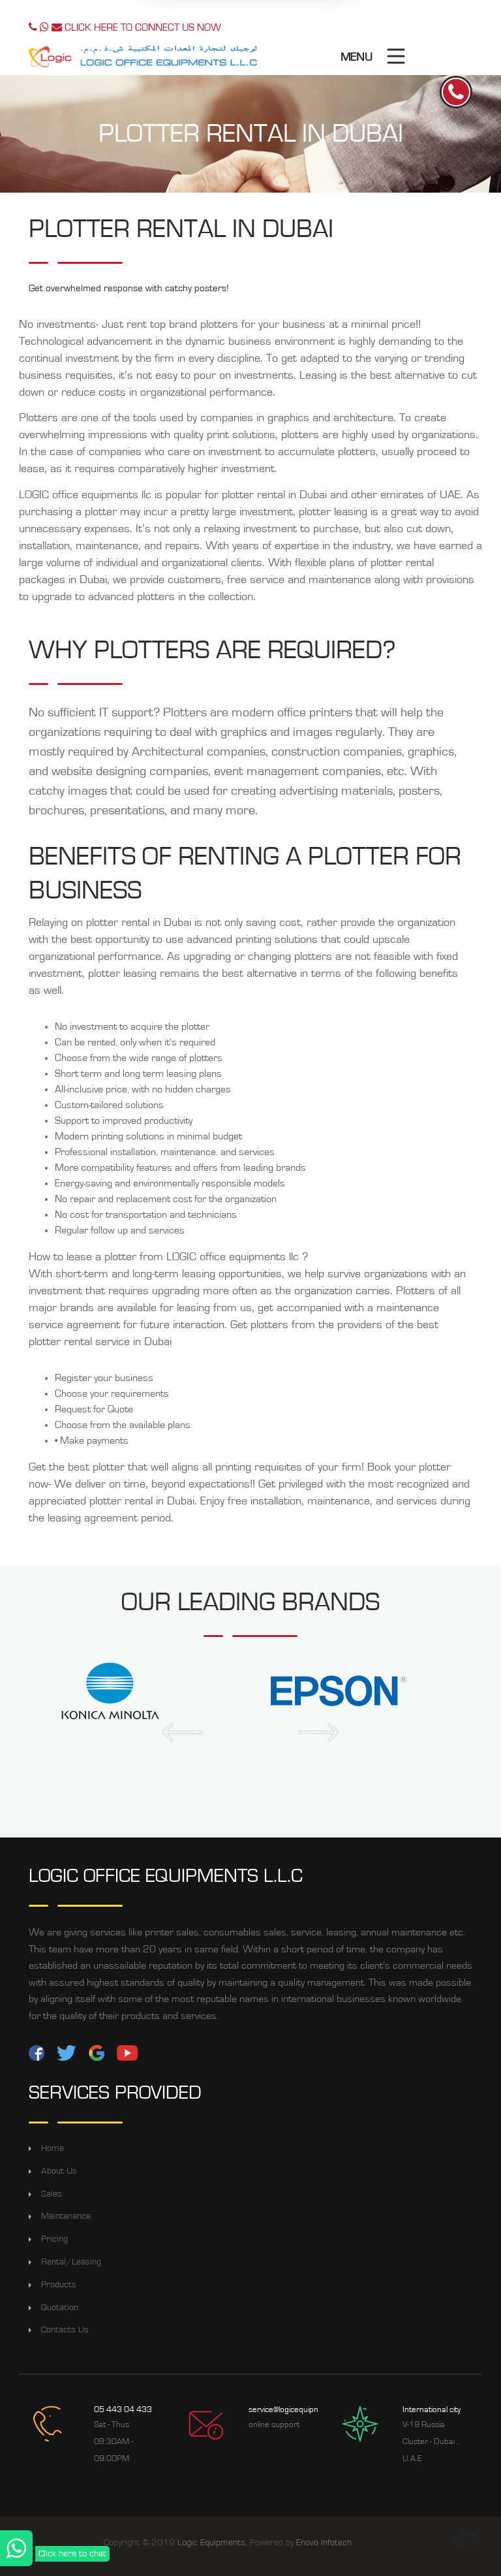 The image size is (501, 2576). What do you see at coordinates (324, 2542) in the screenshot?
I see `Enovo Infotech` at bounding box center [324, 2542].